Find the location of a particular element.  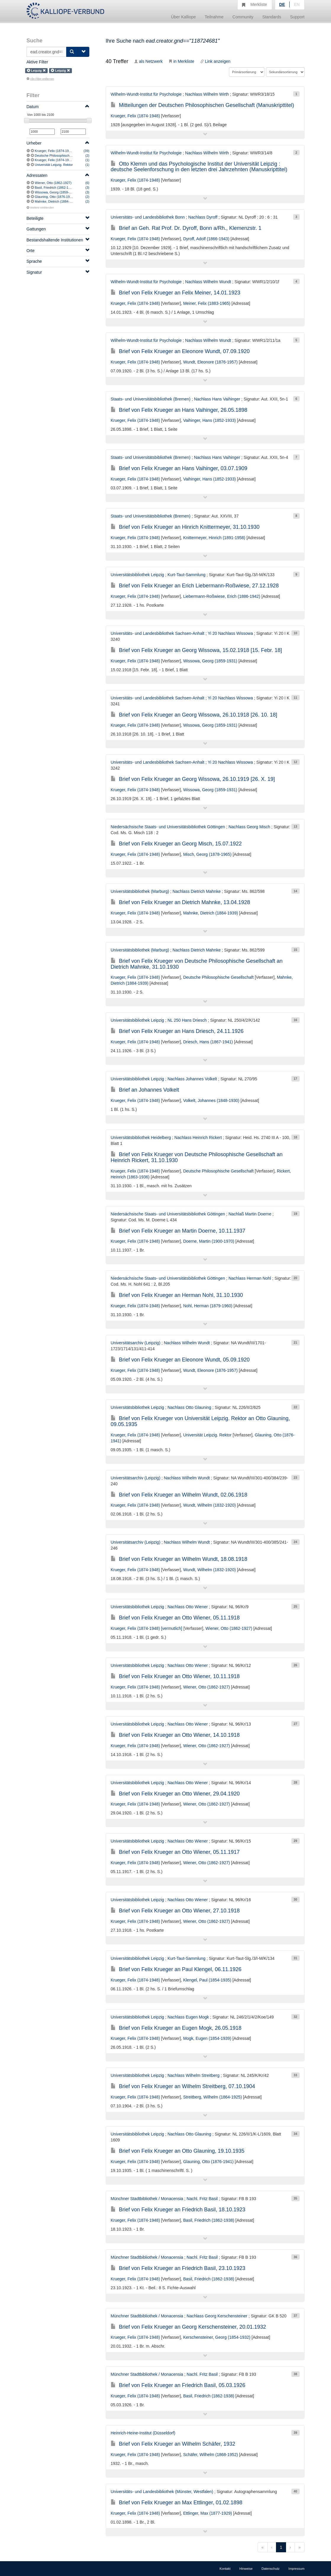

Brief von Felix Krueger an Otto Wiener, 29.04.1920 is located at coordinates (175, 1794).